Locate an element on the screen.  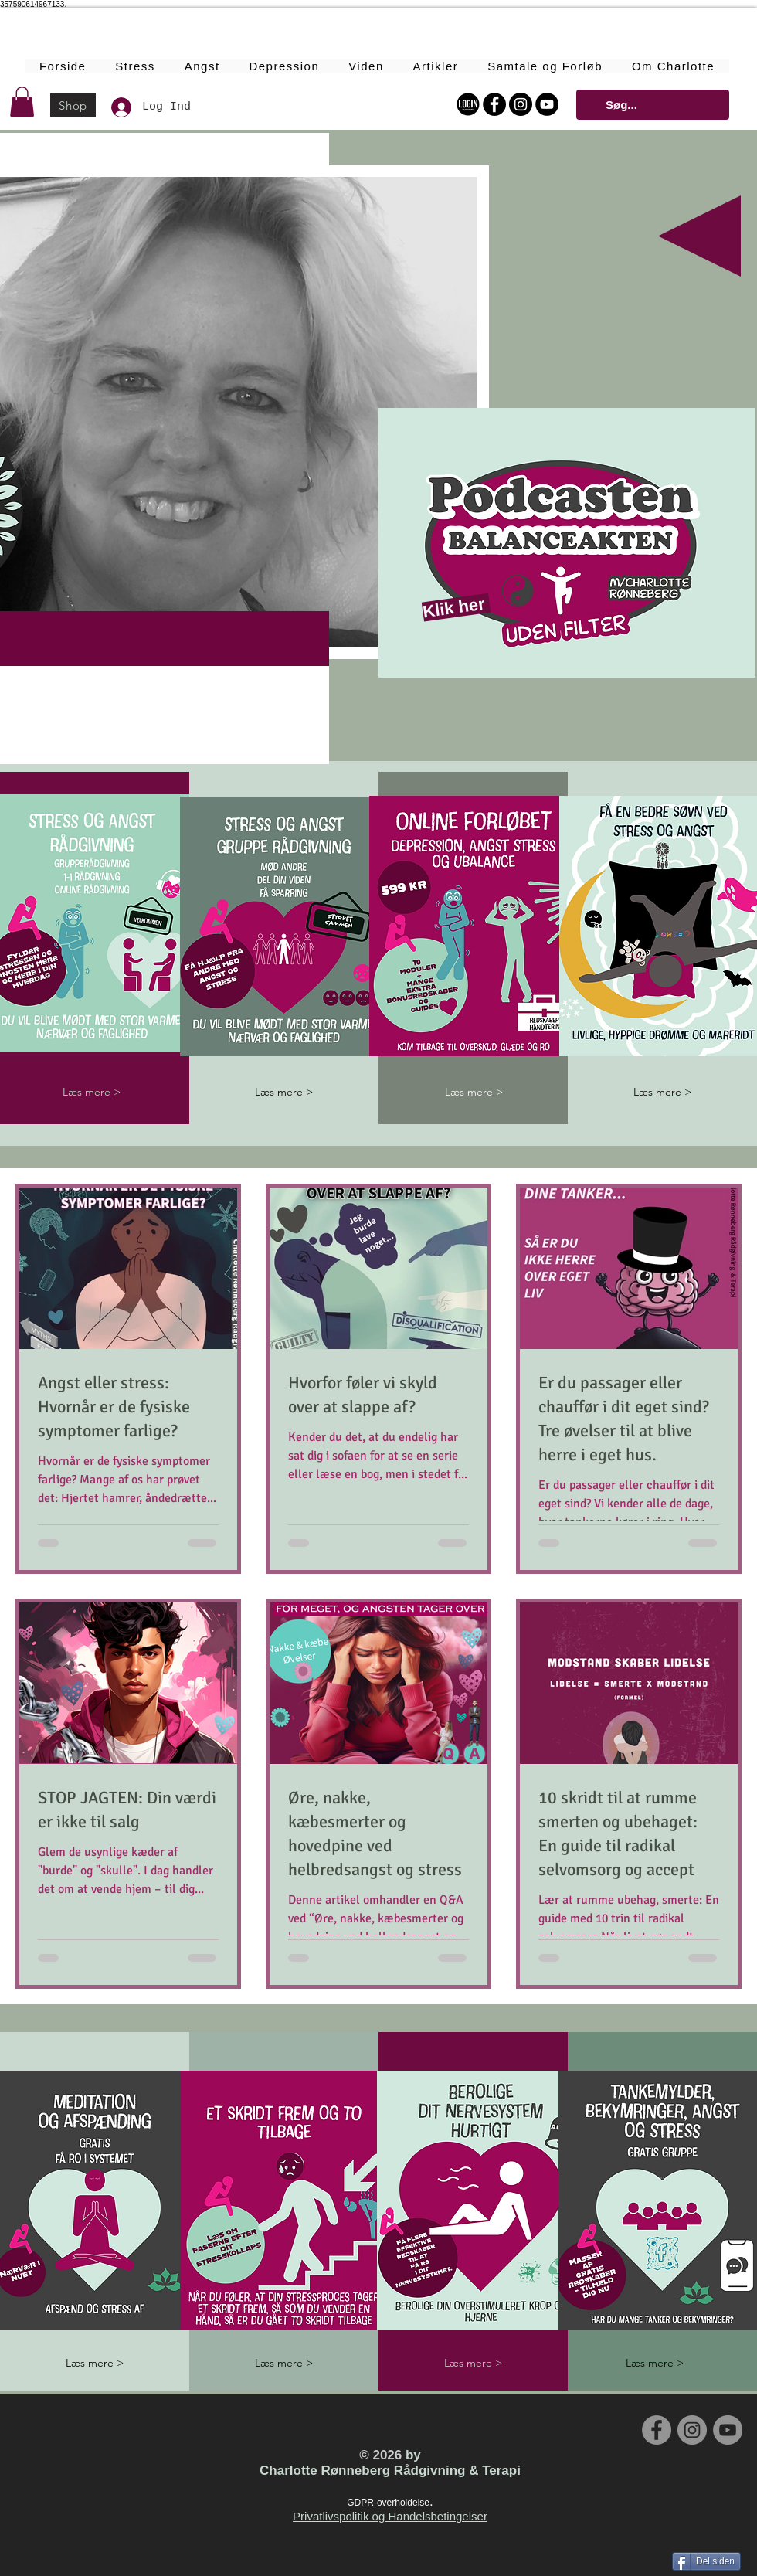
[Facebook - Black Circle] is located at coordinates (494, 104).